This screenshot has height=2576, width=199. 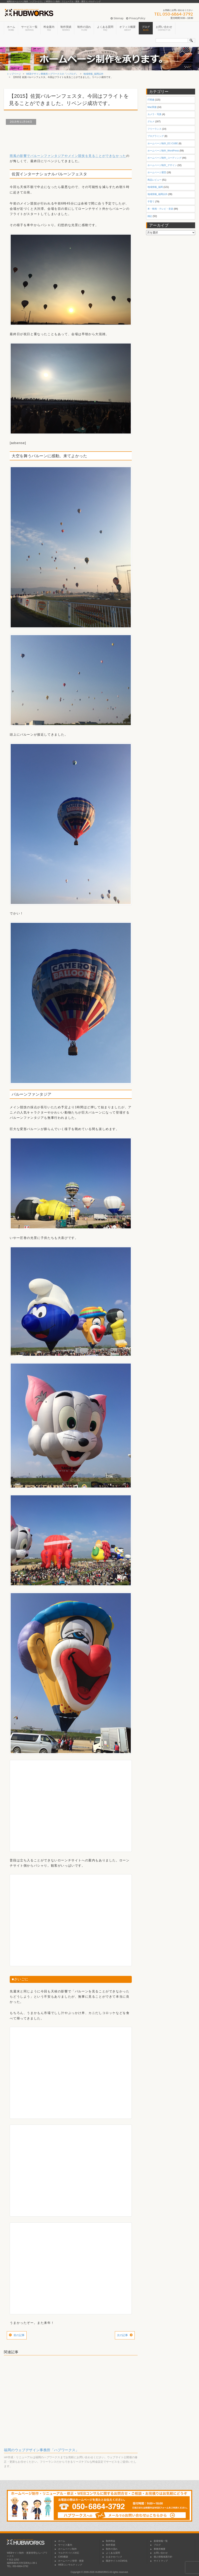 I want to click on Sitemap, so click(x=117, y=18).